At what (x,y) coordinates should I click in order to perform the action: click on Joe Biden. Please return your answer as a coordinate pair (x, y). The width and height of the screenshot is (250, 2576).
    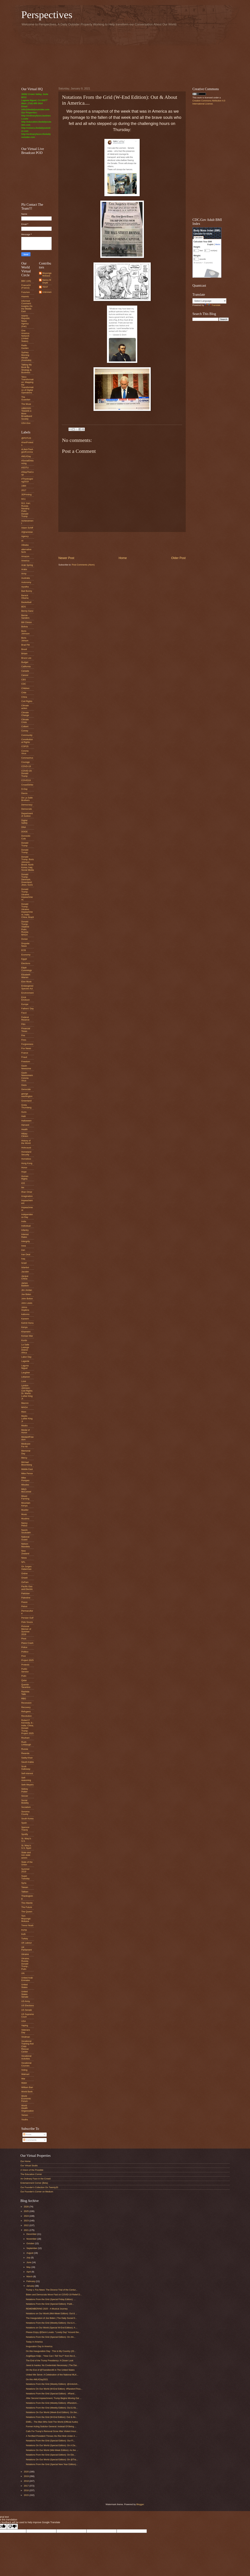
    Looking at the image, I should click on (26, 1294).